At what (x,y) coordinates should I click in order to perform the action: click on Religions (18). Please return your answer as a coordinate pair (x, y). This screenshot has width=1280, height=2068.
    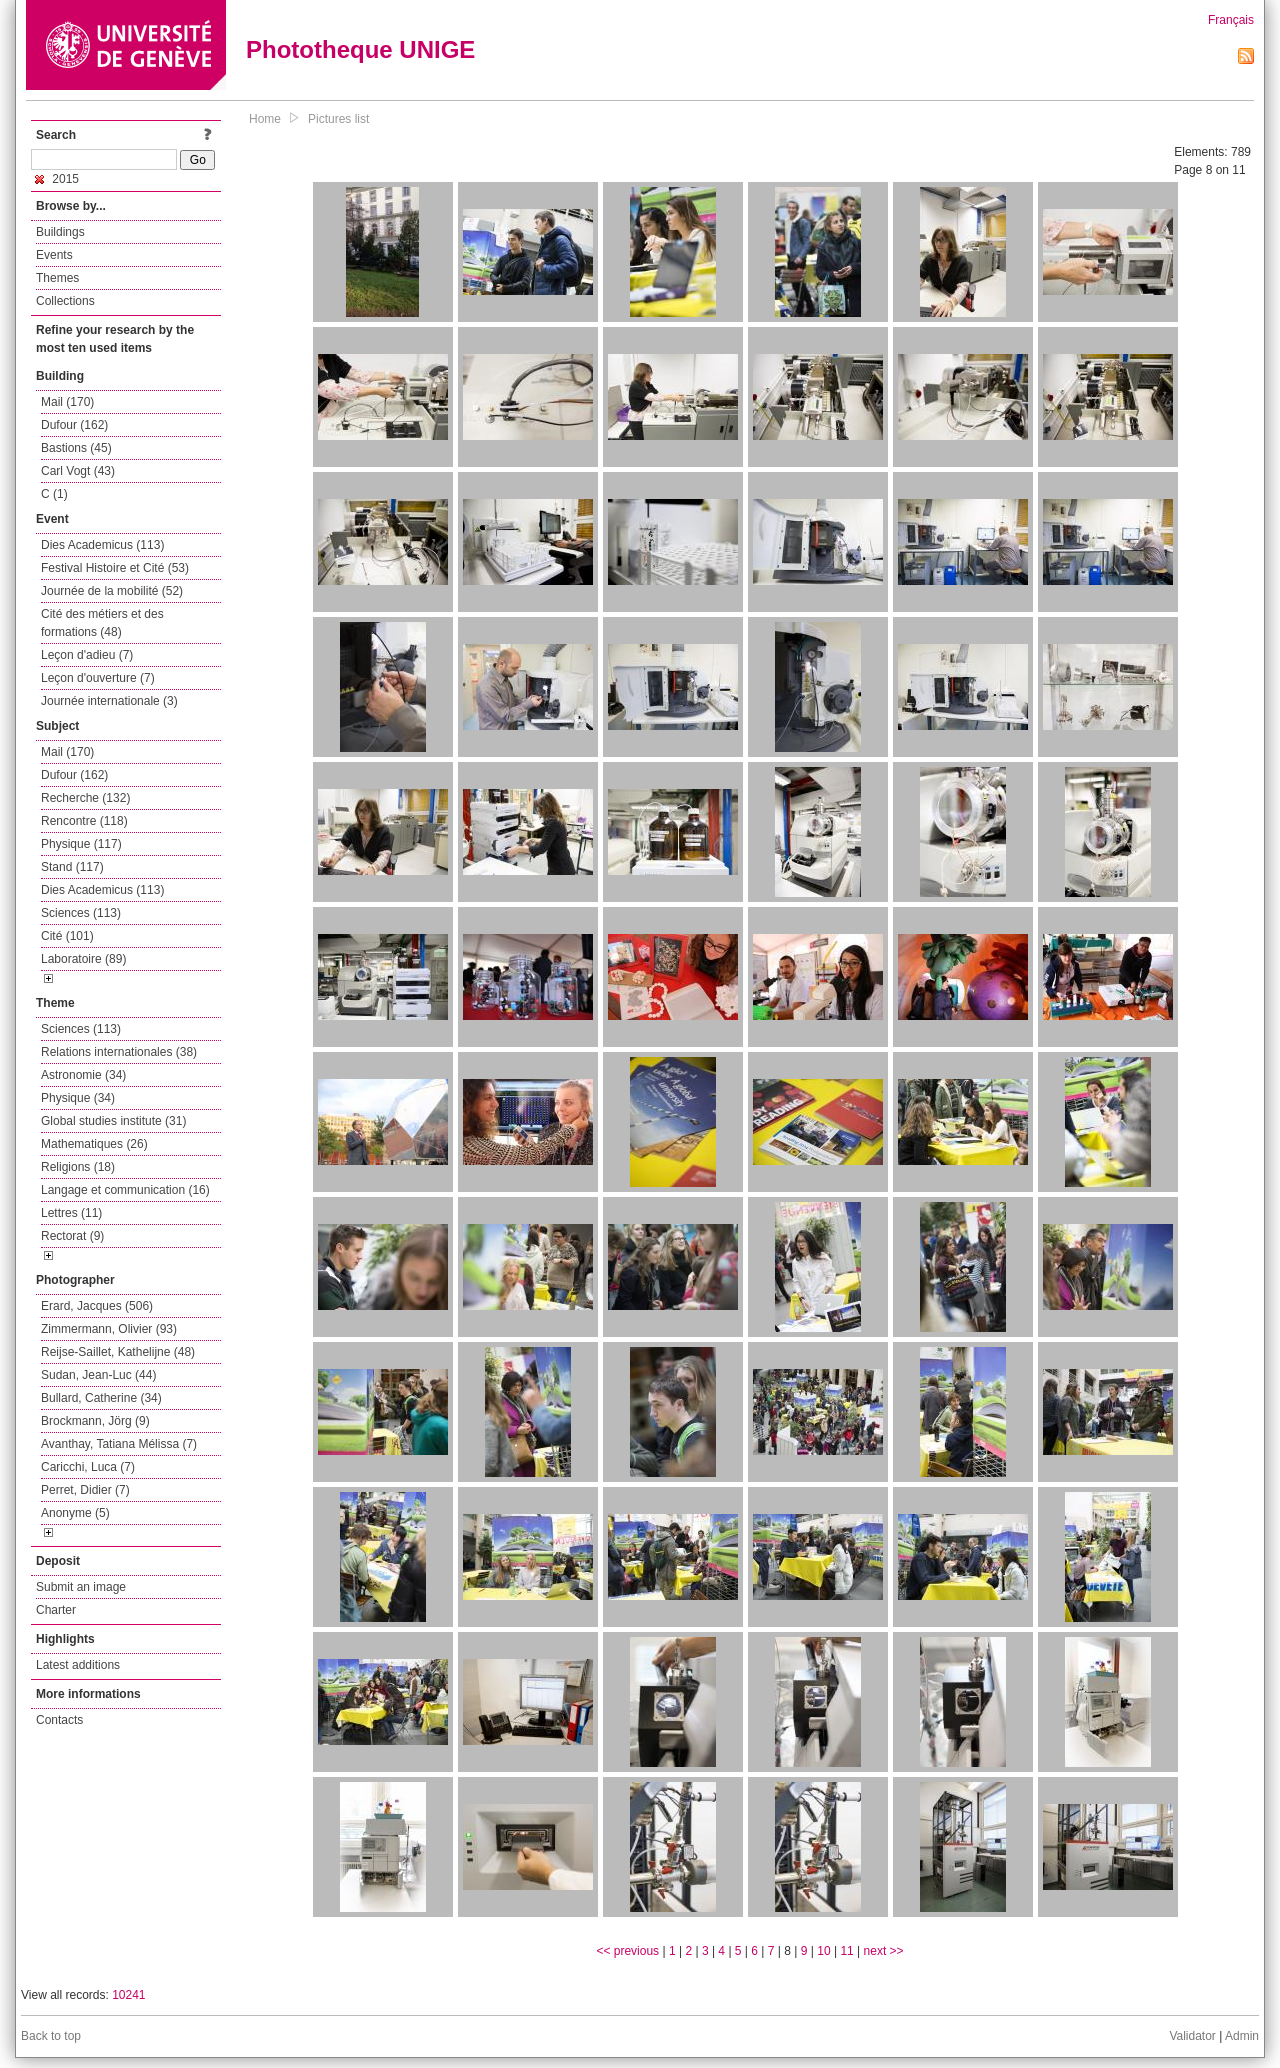
    Looking at the image, I should click on (78, 1167).